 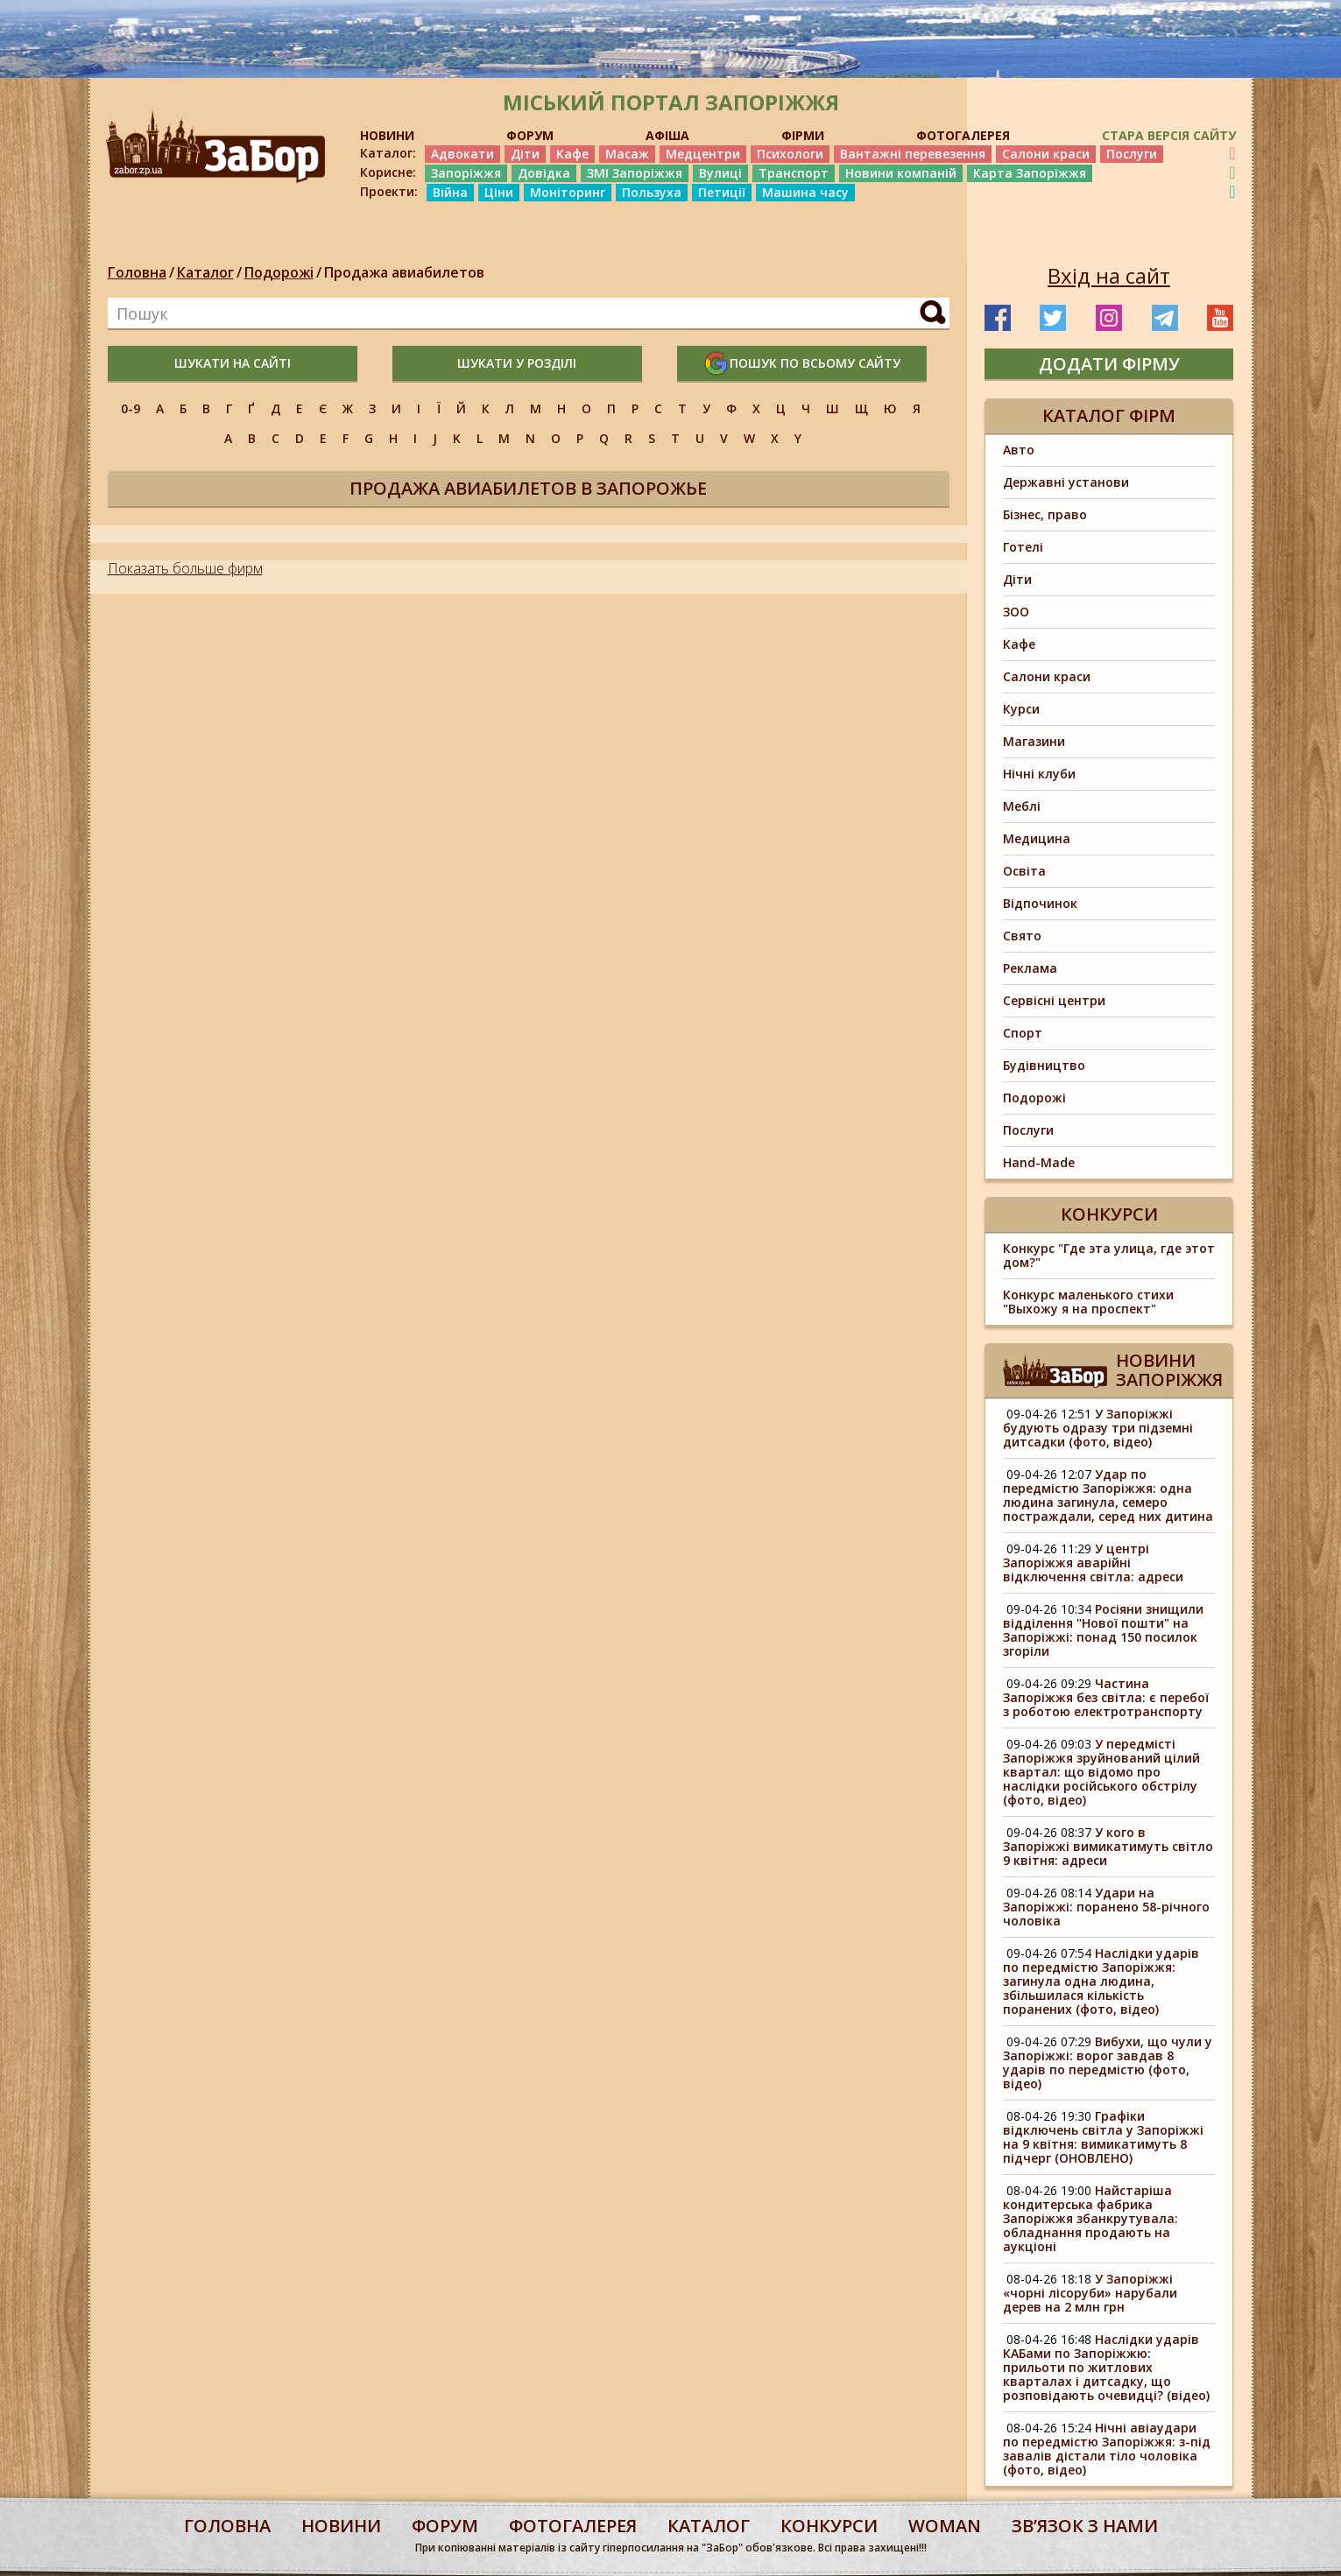 I want to click on фотогалерея, so click(x=573, y=2525).